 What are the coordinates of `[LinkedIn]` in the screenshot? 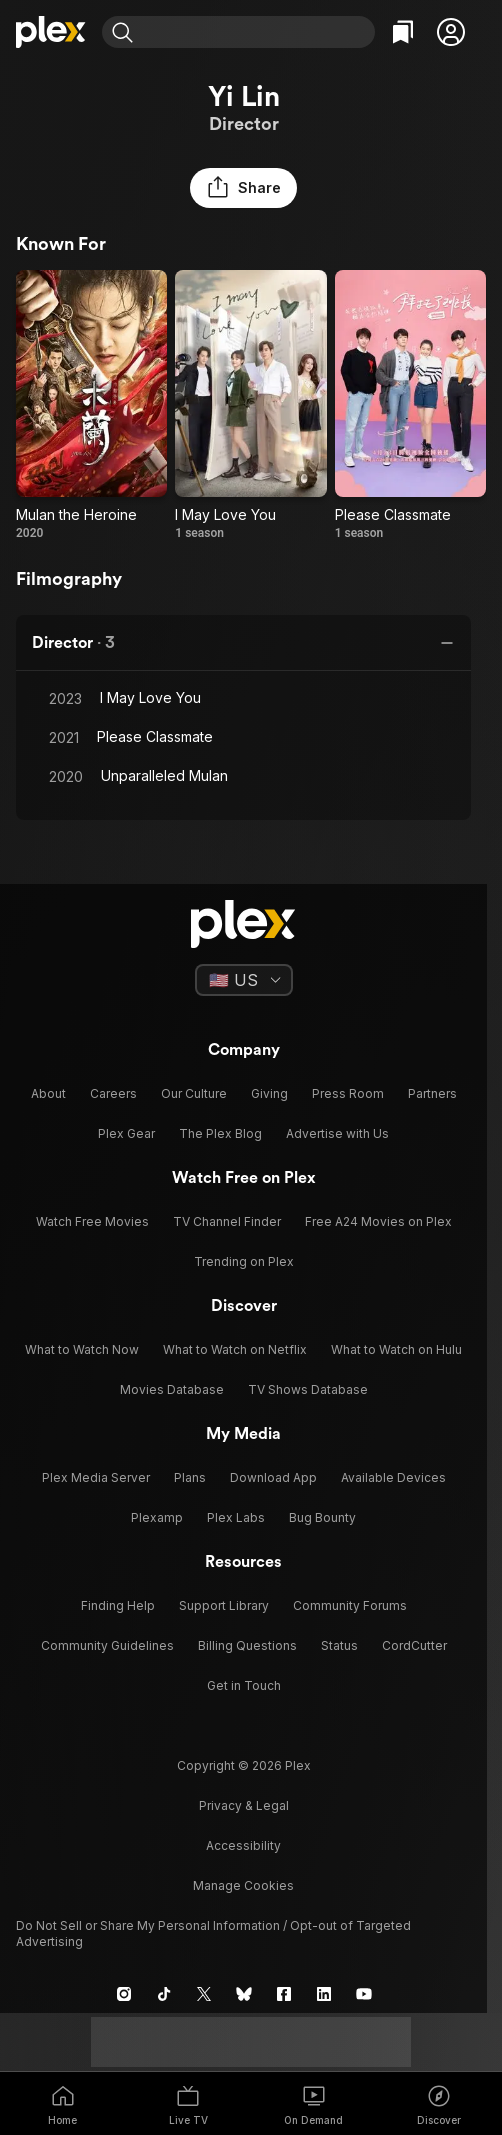 It's located at (324, 1994).